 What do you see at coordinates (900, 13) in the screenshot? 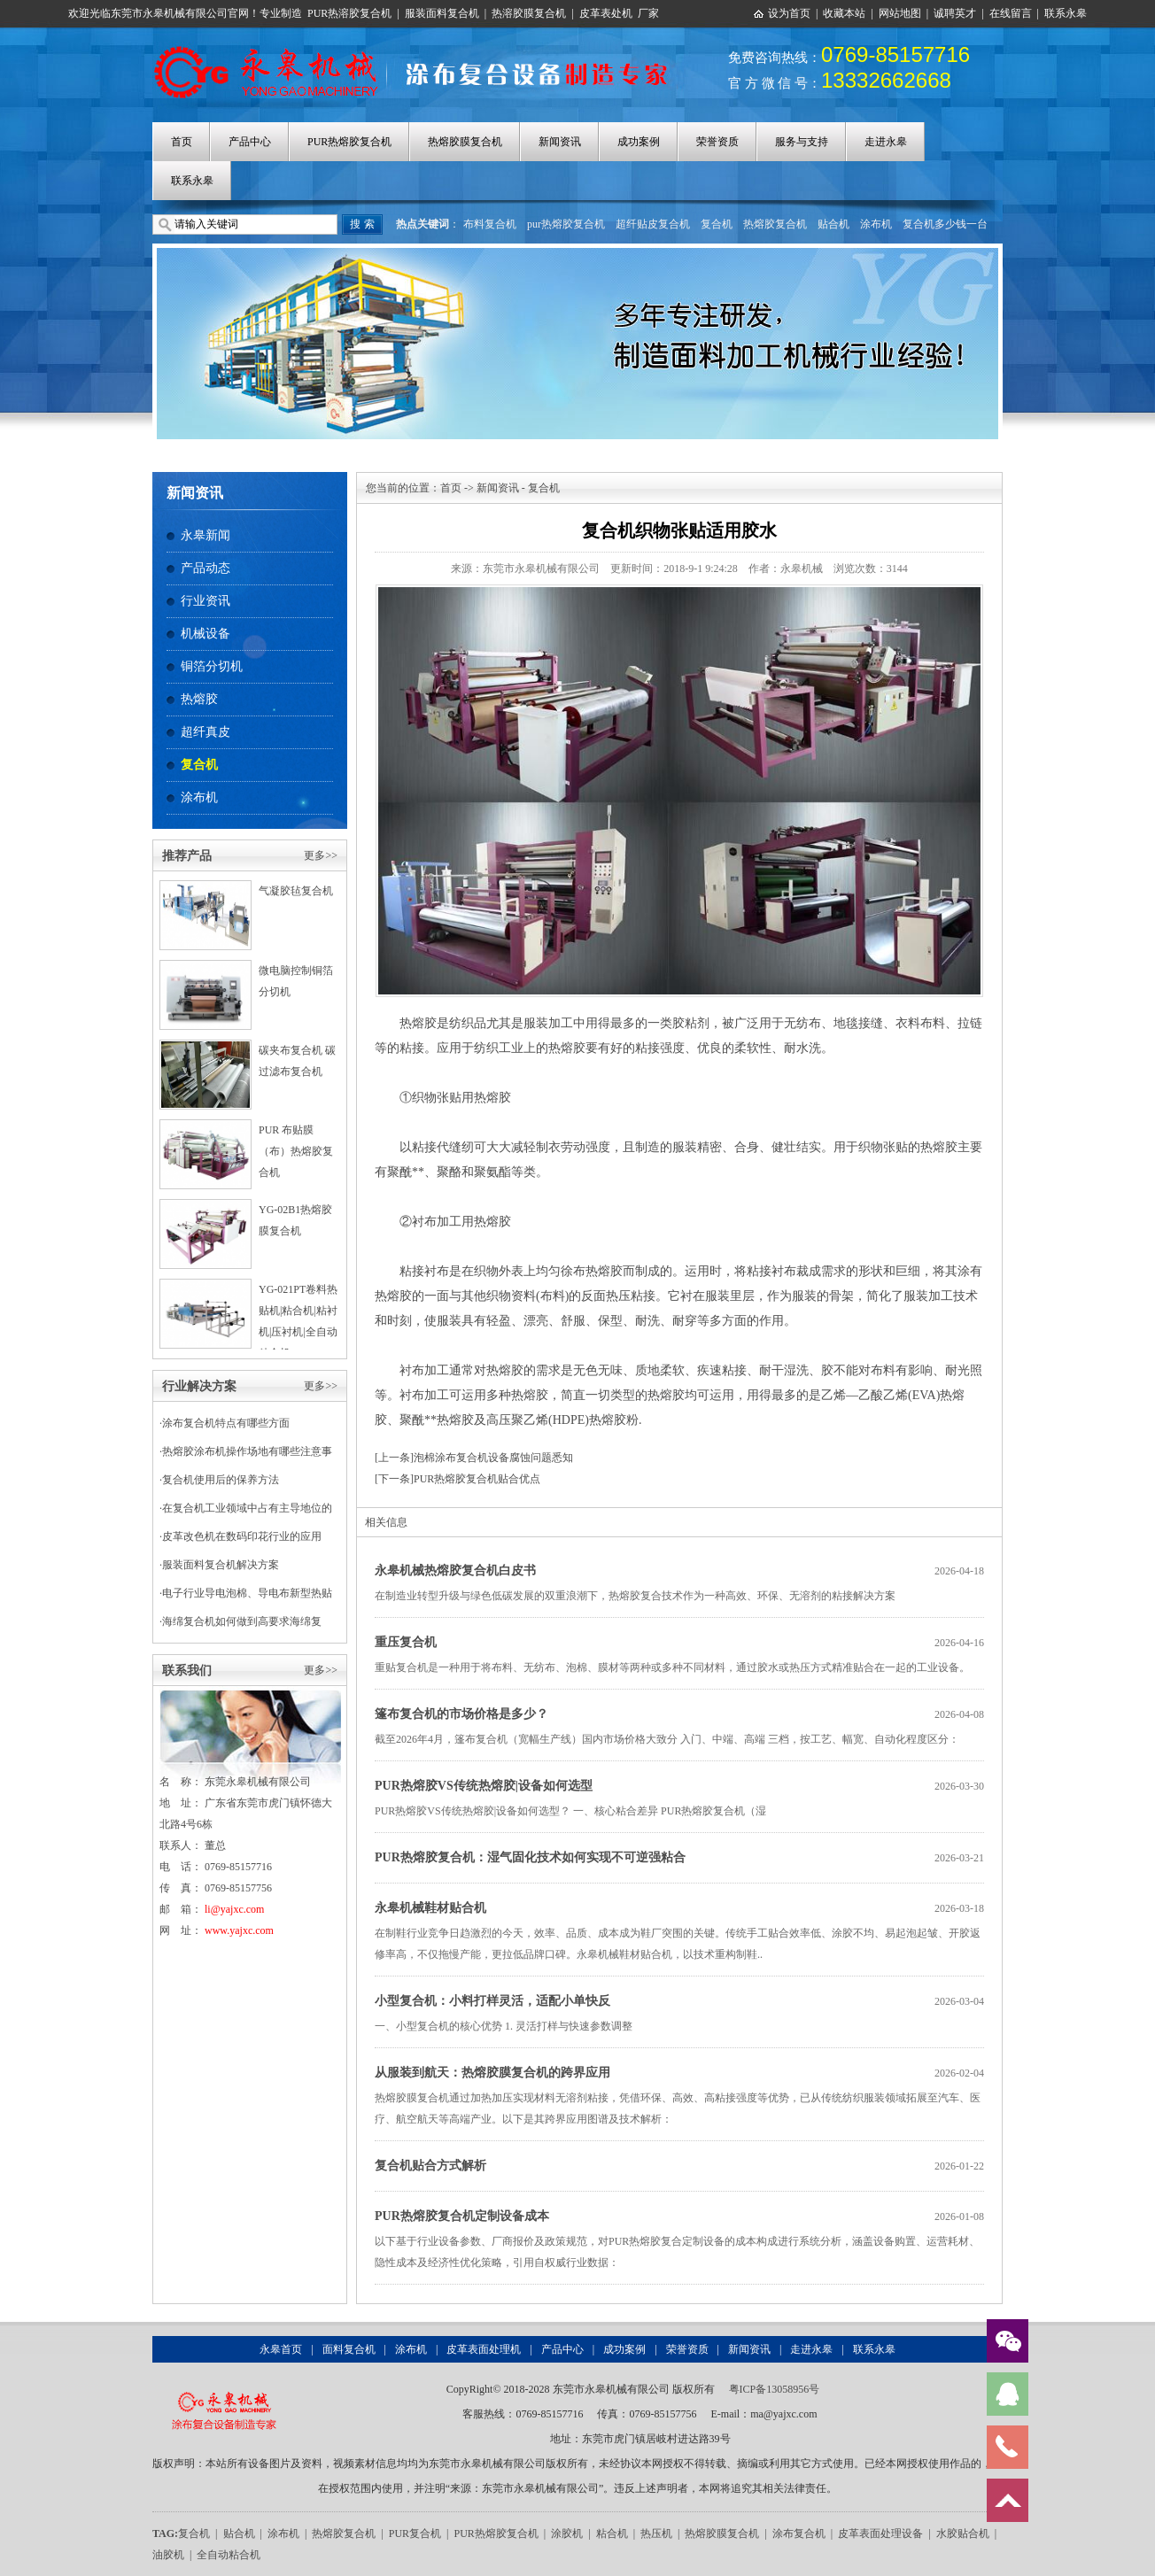
I see `网站地图` at bounding box center [900, 13].